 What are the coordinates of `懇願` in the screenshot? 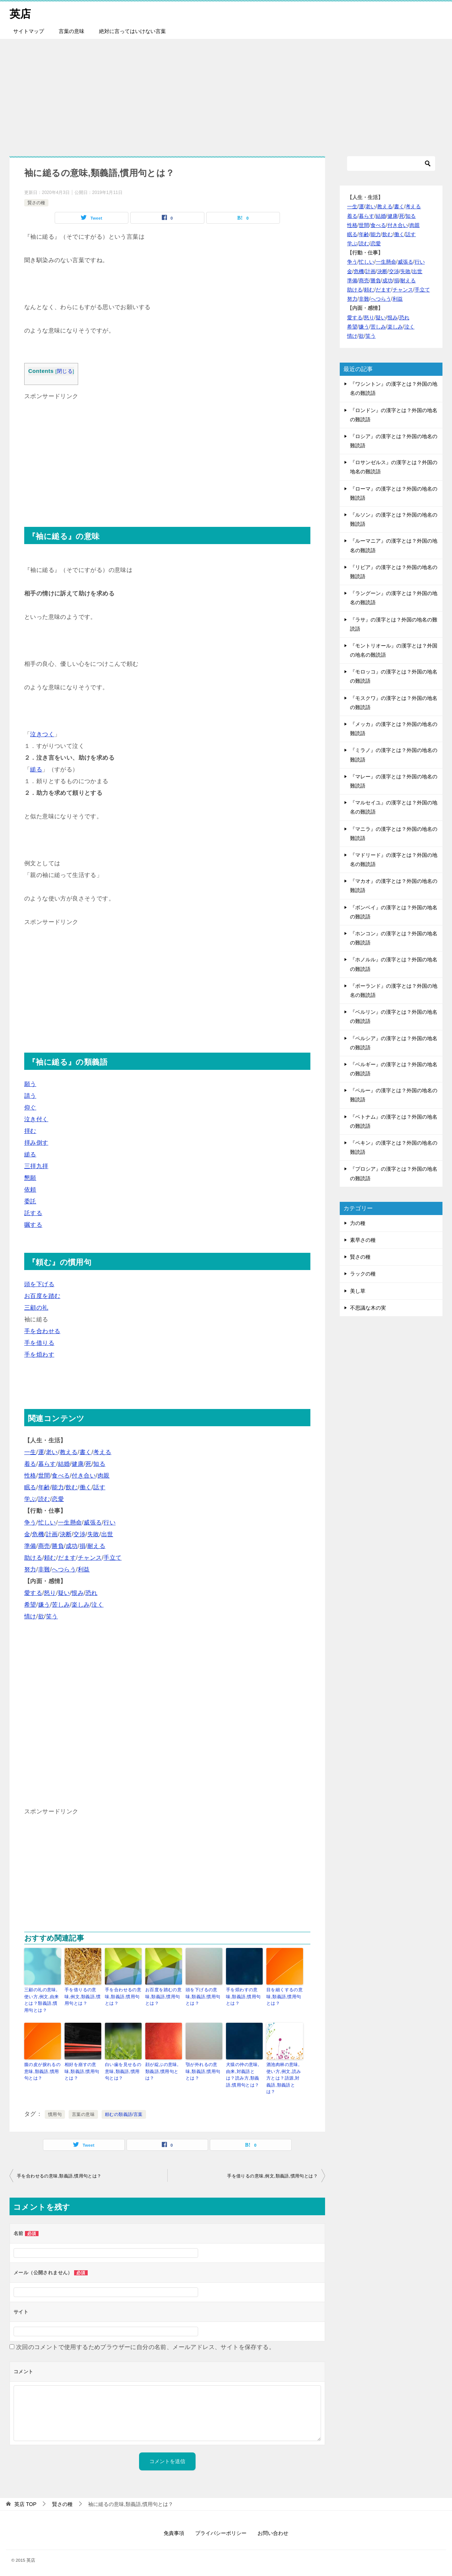 It's located at (30, 1178).